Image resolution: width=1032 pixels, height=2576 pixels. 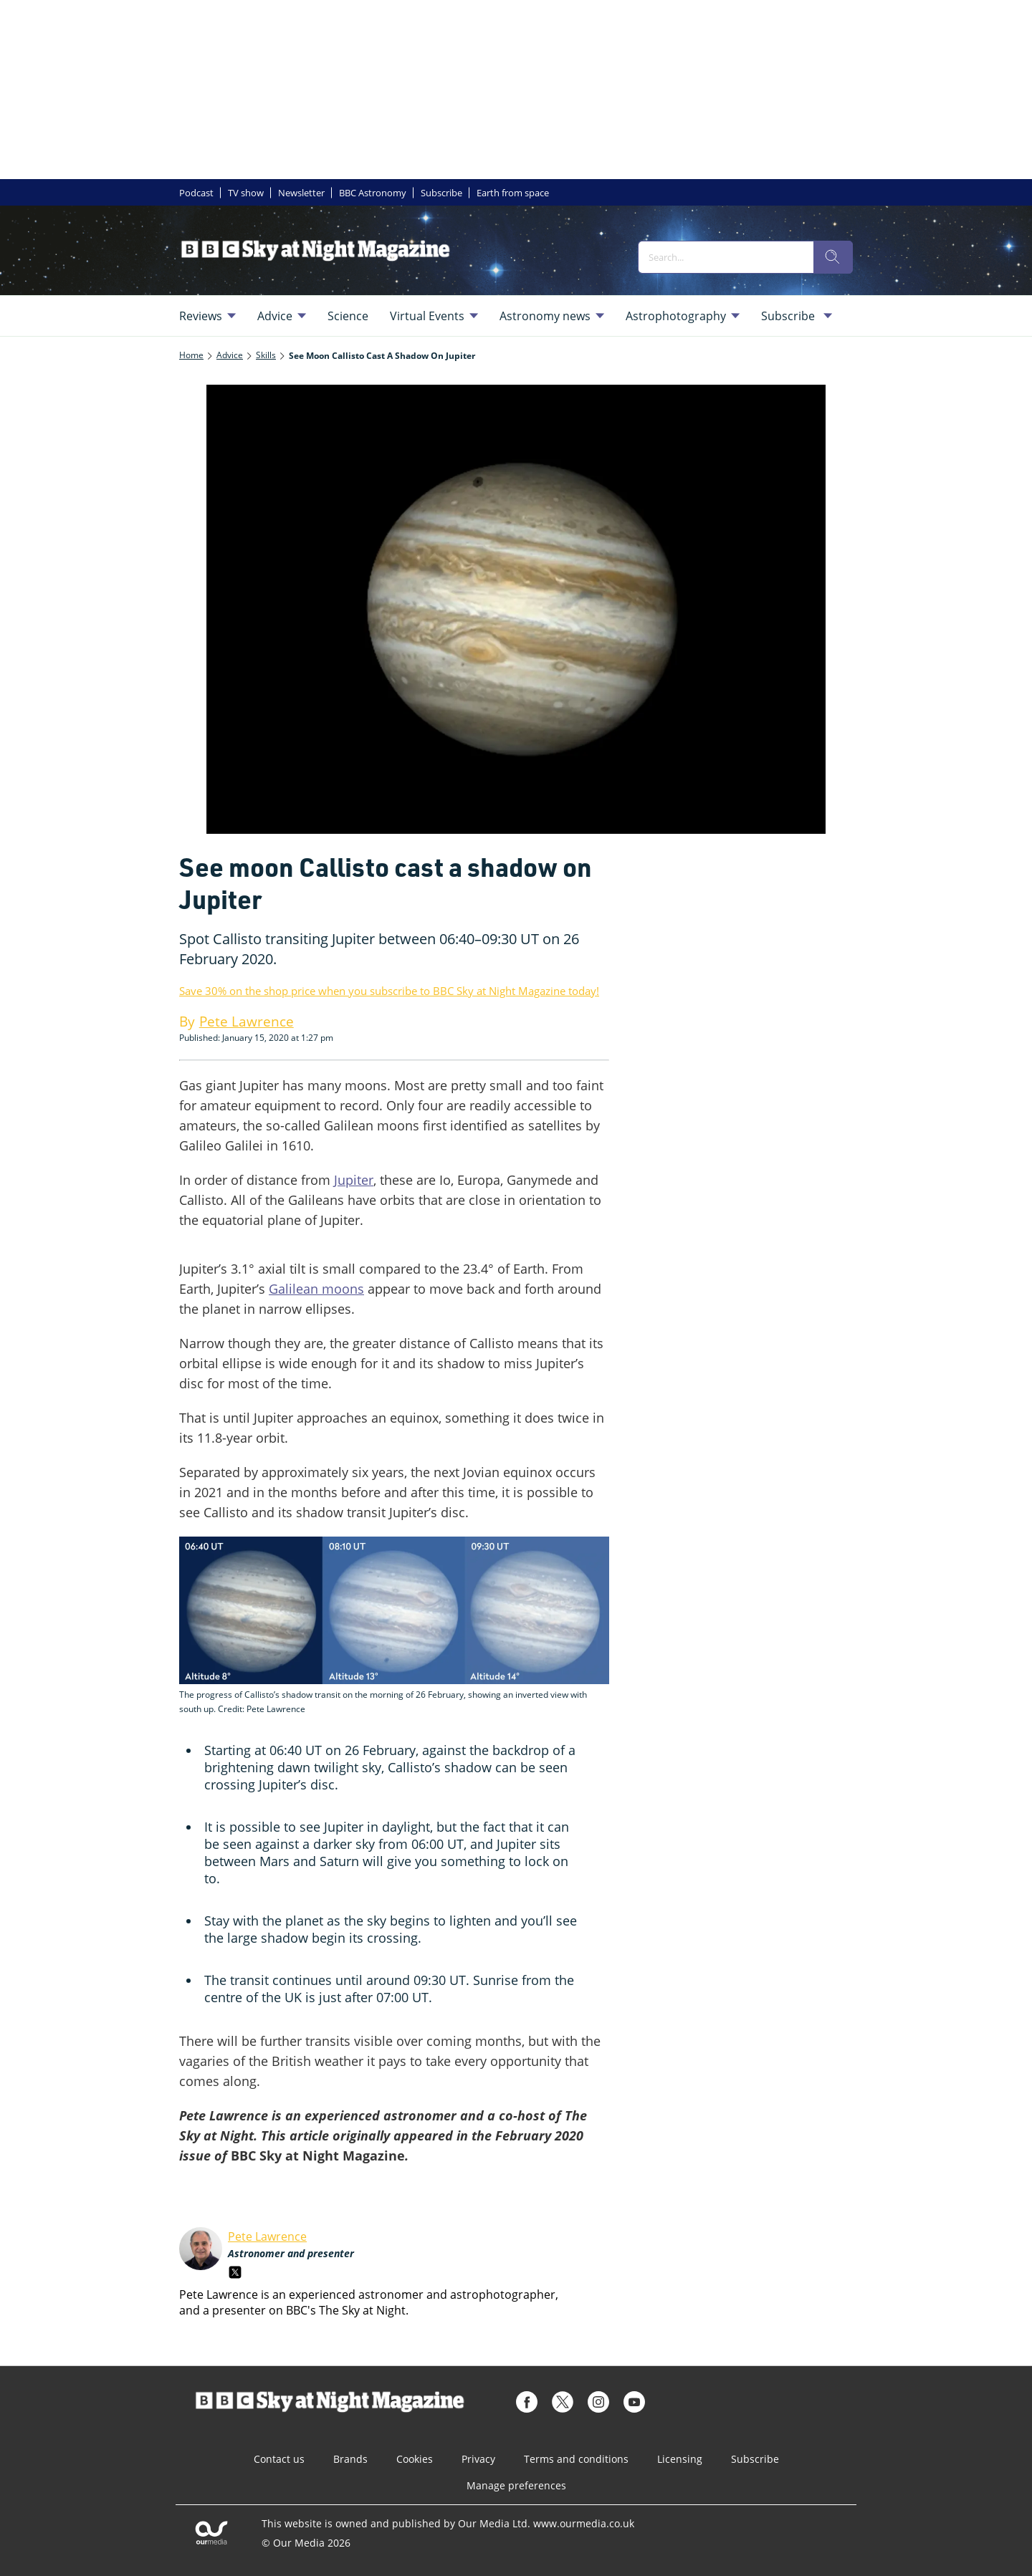 I want to click on [search], so click(x=832, y=257).